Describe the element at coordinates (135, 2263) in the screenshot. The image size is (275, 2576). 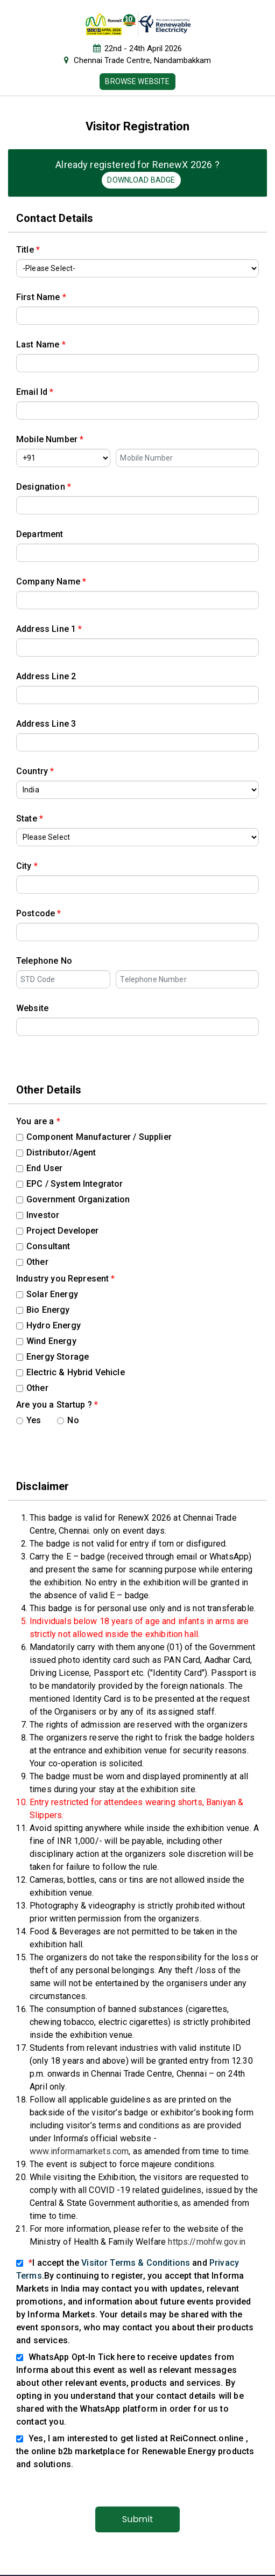
I see `Visitor Terms & Conditions` at that location.